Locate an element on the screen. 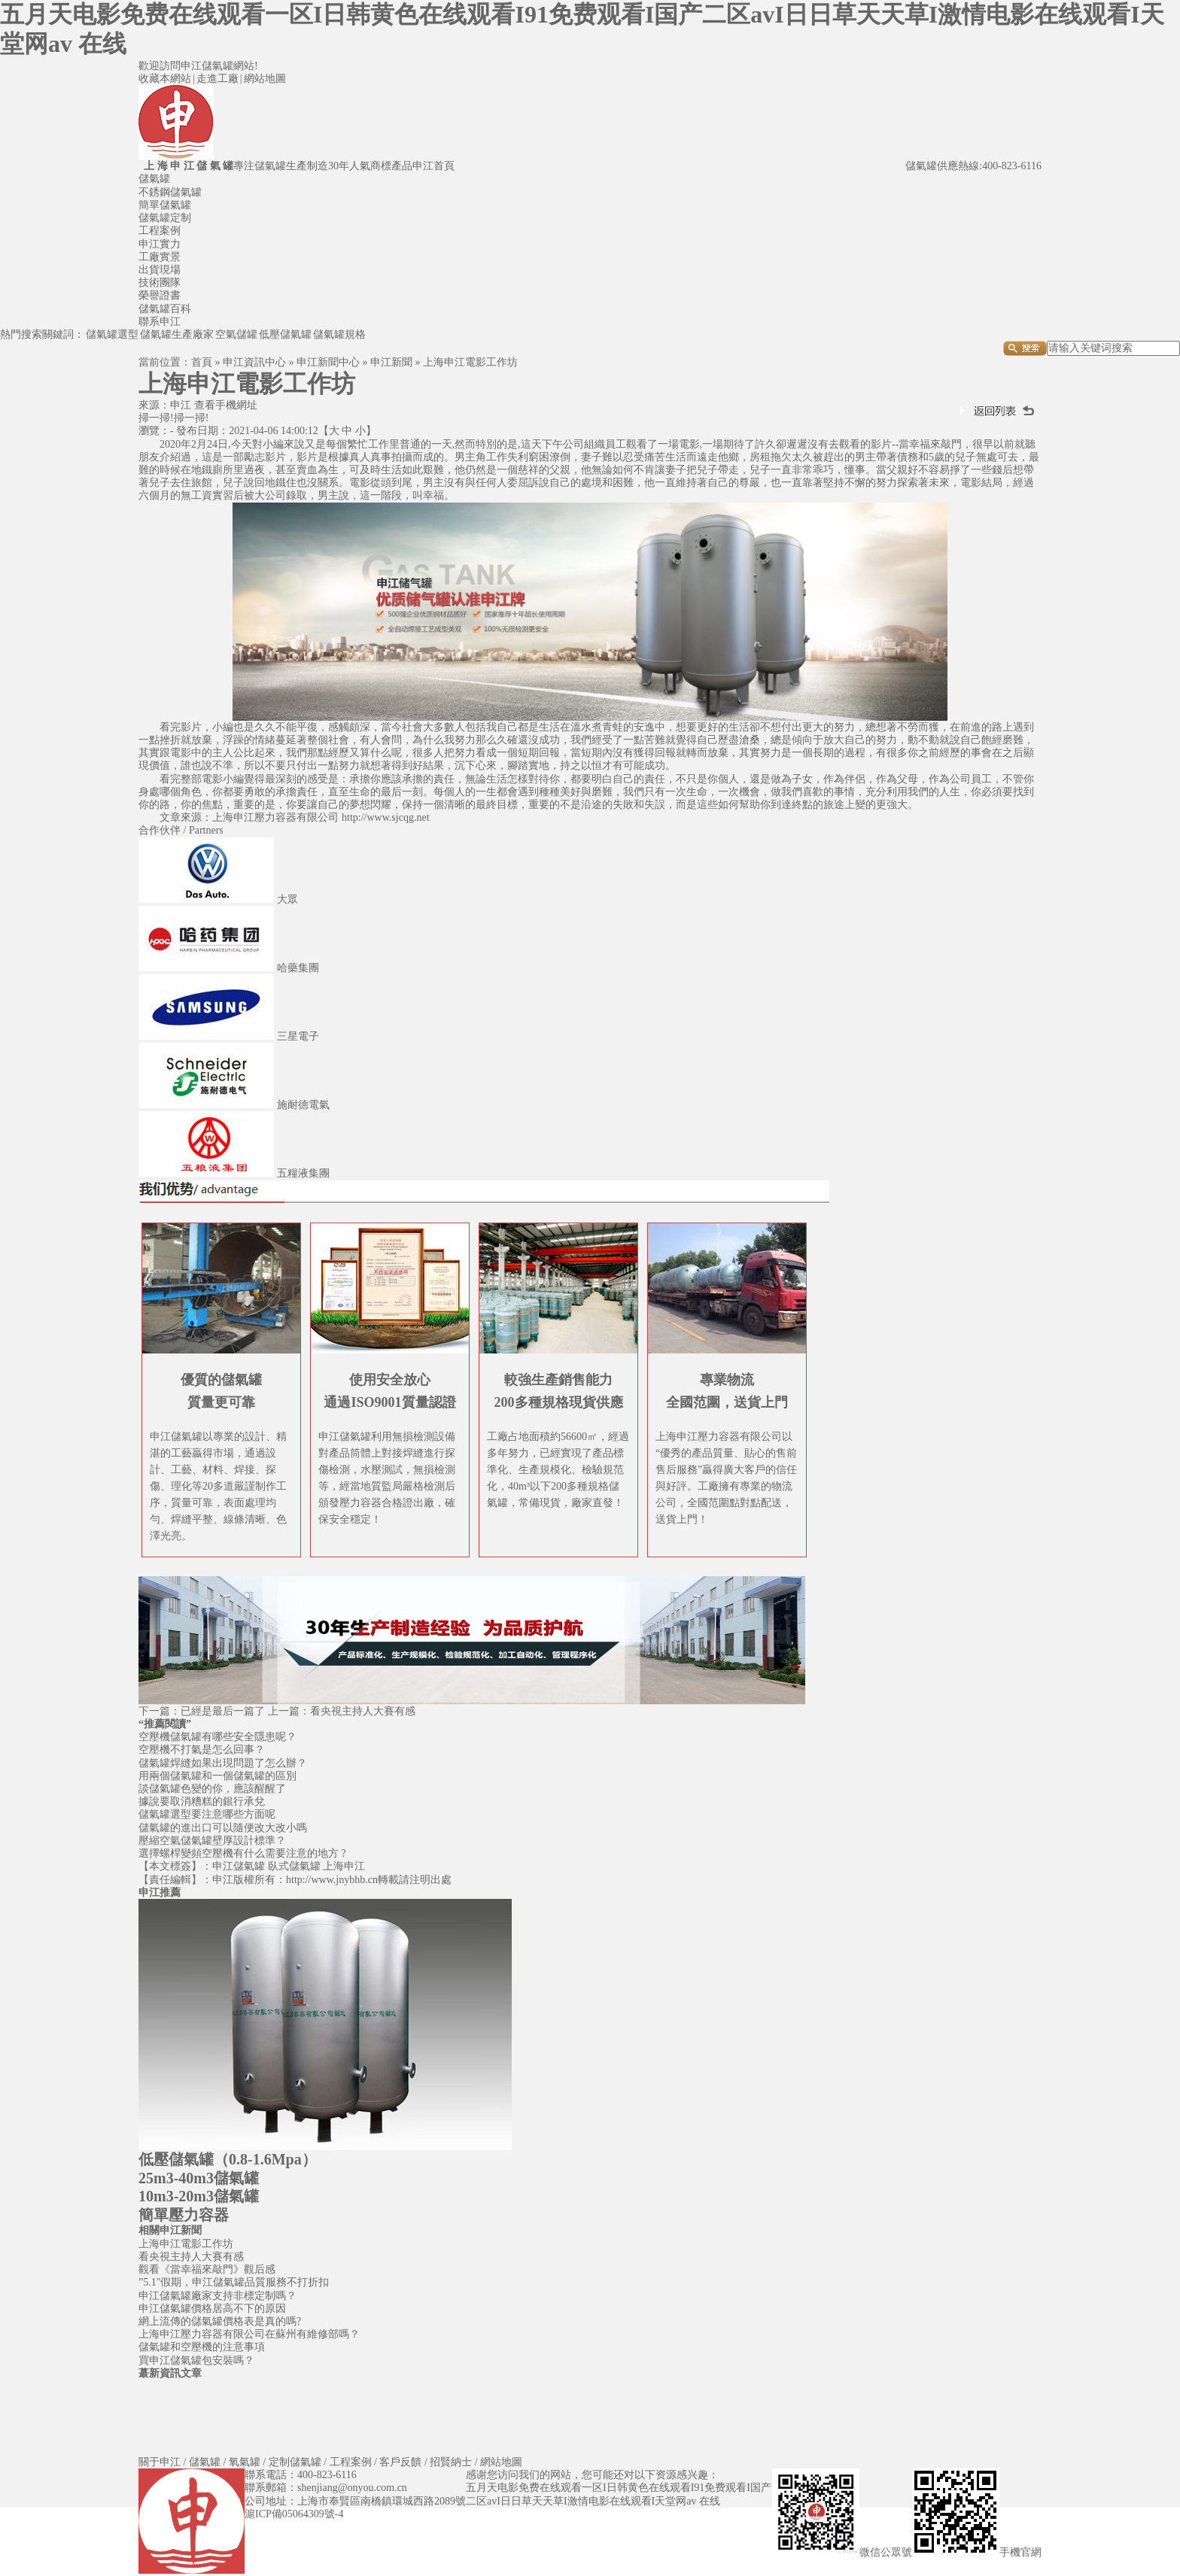 The image size is (1180, 2576). 儲氣罐的進出口可以隨便改大改小嗎 is located at coordinates (222, 1827).